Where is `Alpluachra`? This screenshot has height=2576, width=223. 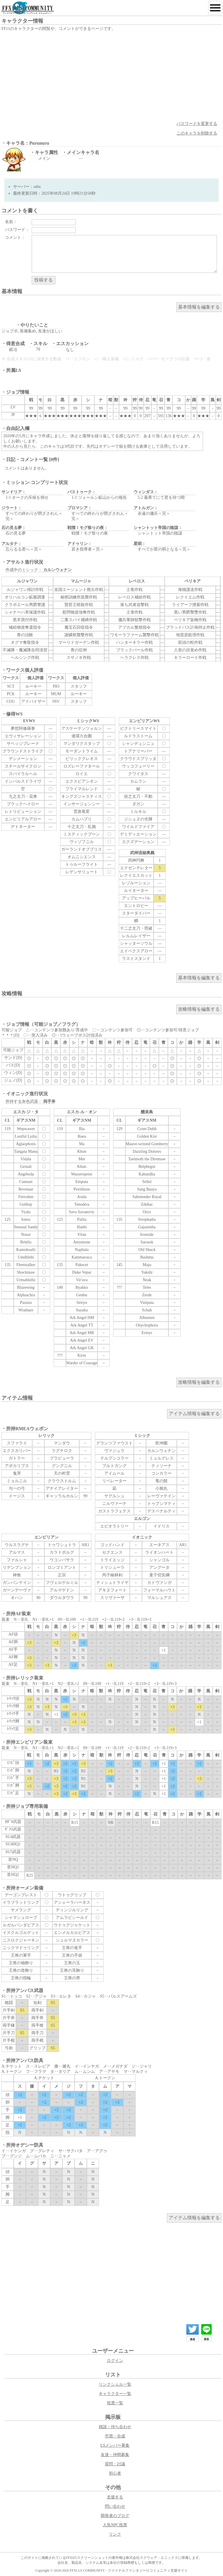
Alpluachra is located at coordinates (26, 1295).